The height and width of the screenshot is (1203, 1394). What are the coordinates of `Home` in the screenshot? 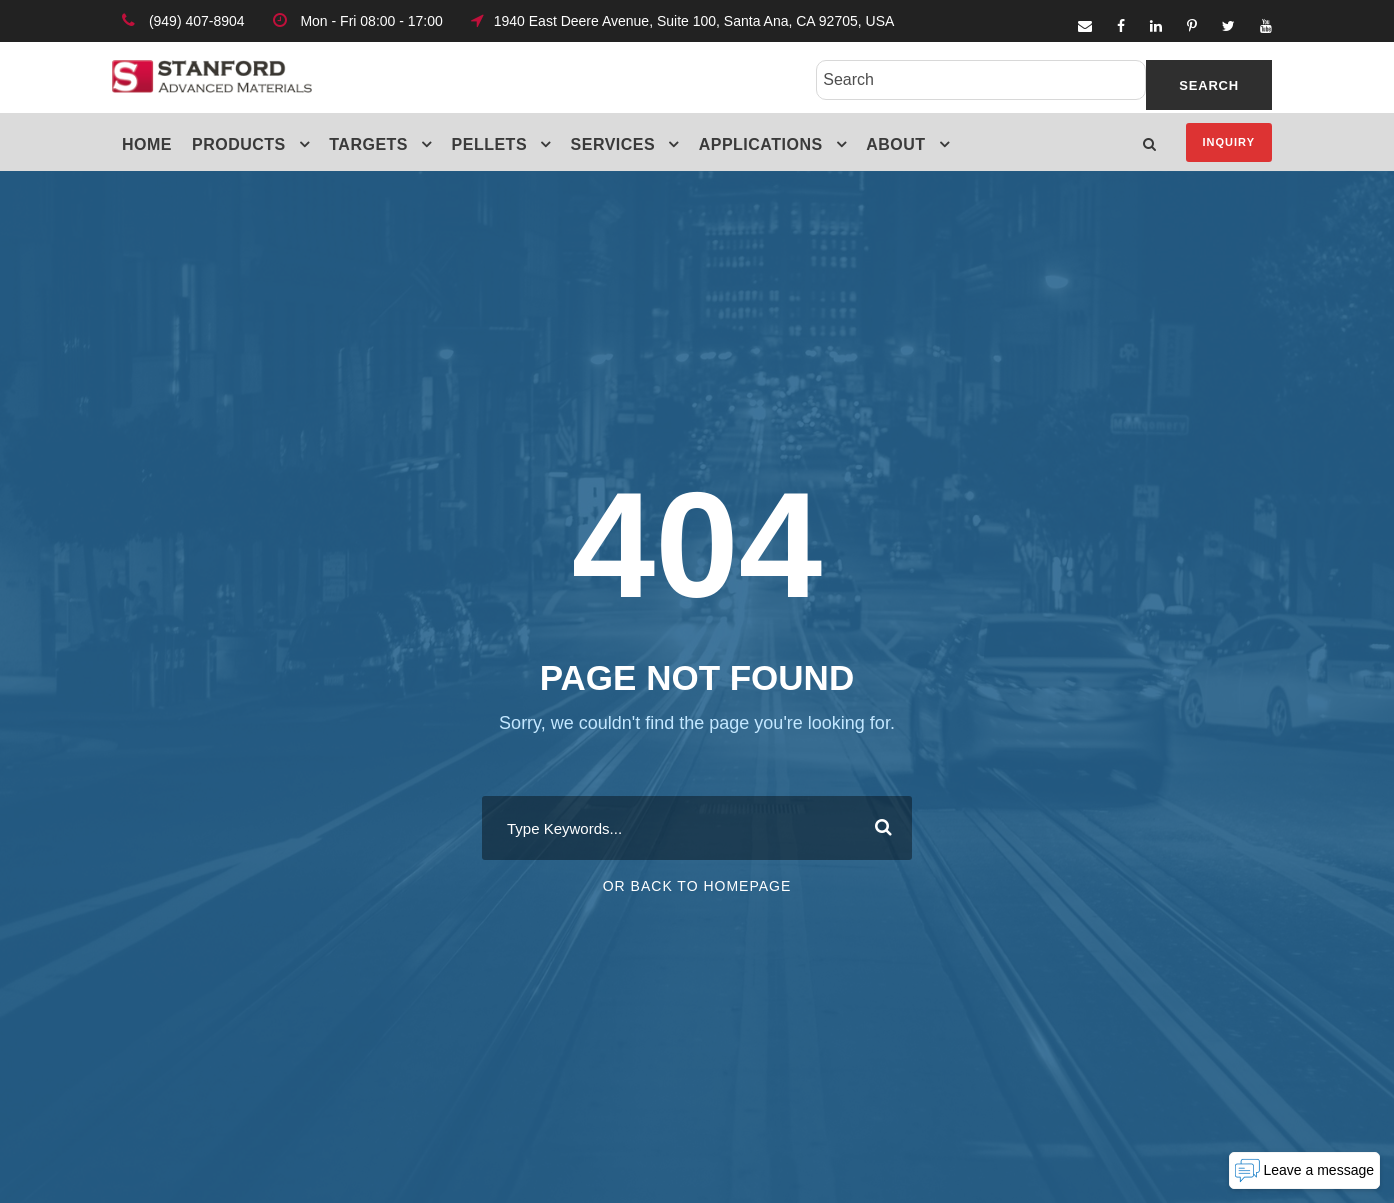 It's located at (147, 144).